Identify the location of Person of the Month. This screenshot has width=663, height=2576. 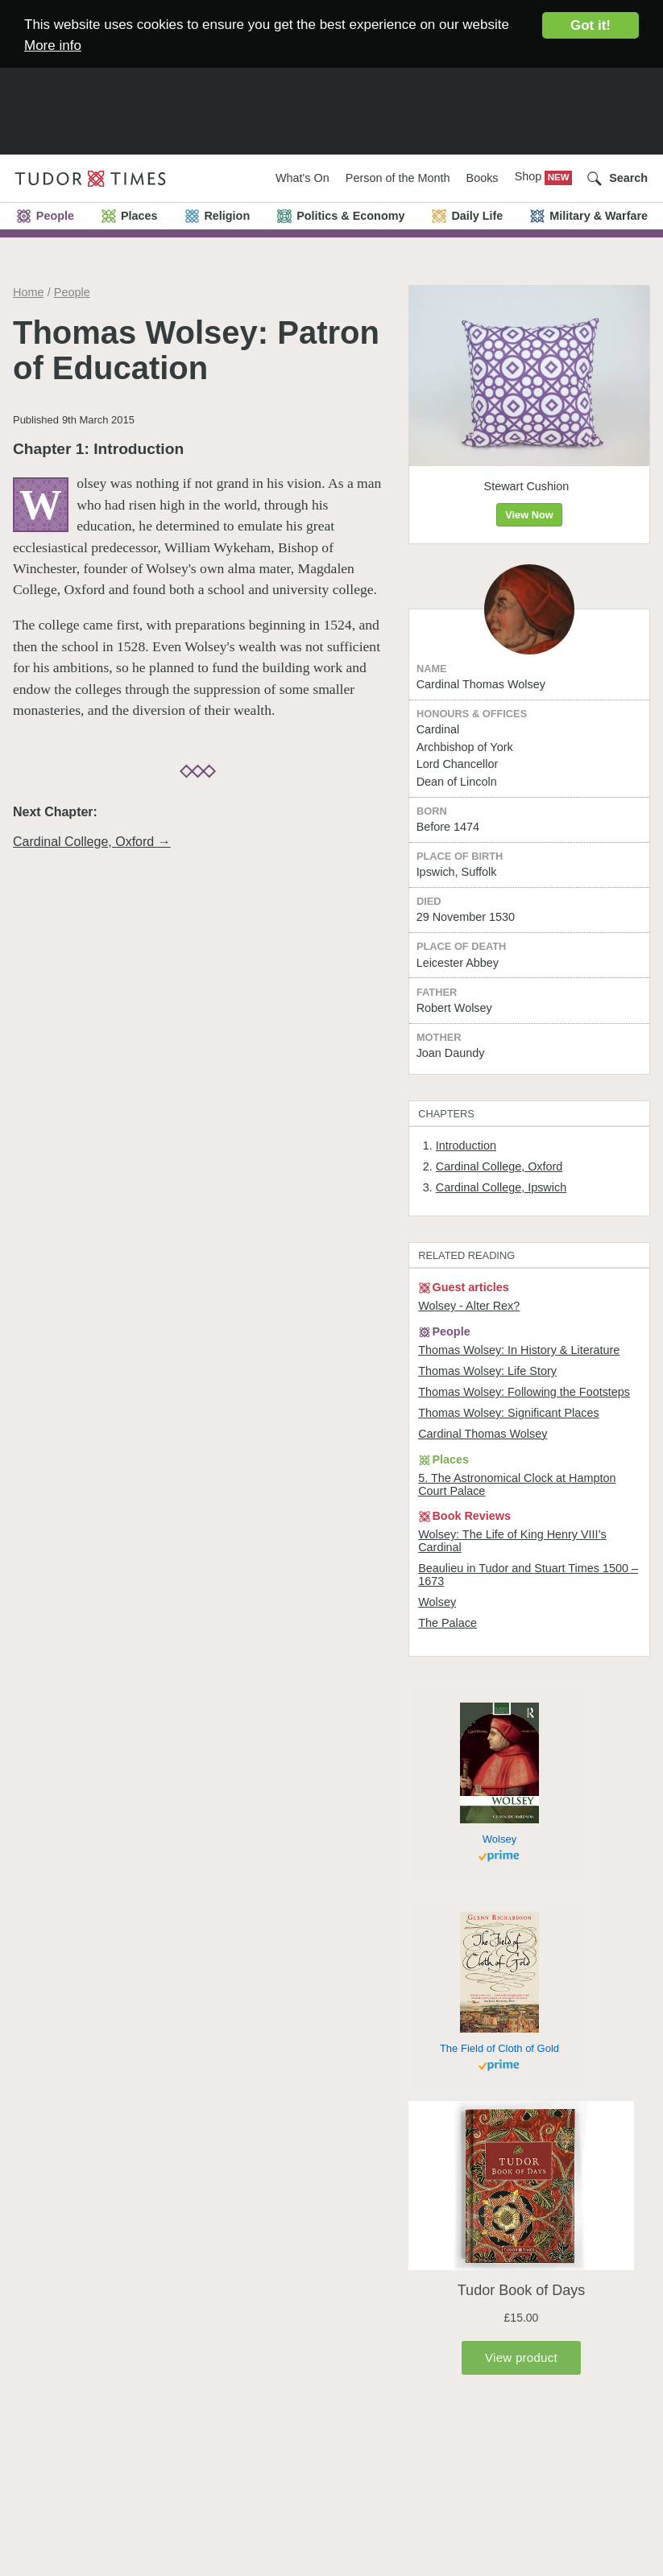
(398, 177).